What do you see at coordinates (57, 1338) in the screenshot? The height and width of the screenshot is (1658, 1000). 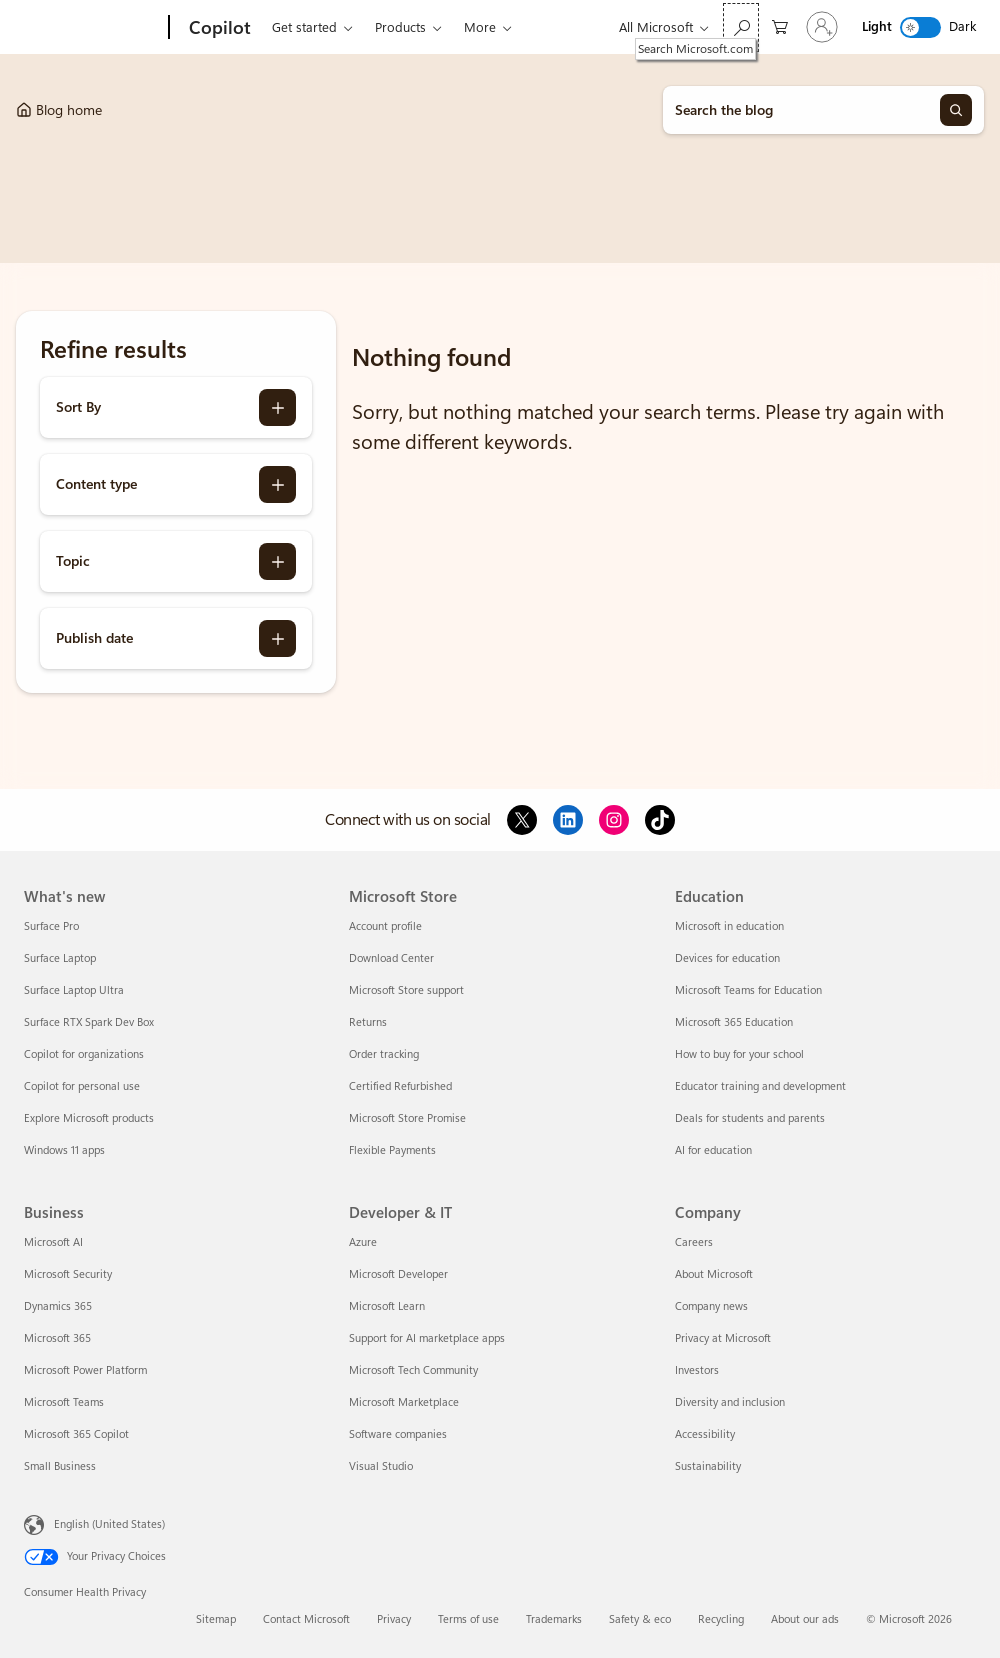 I see `Microsoft 365 [Microsoft 365 Business]` at bounding box center [57, 1338].